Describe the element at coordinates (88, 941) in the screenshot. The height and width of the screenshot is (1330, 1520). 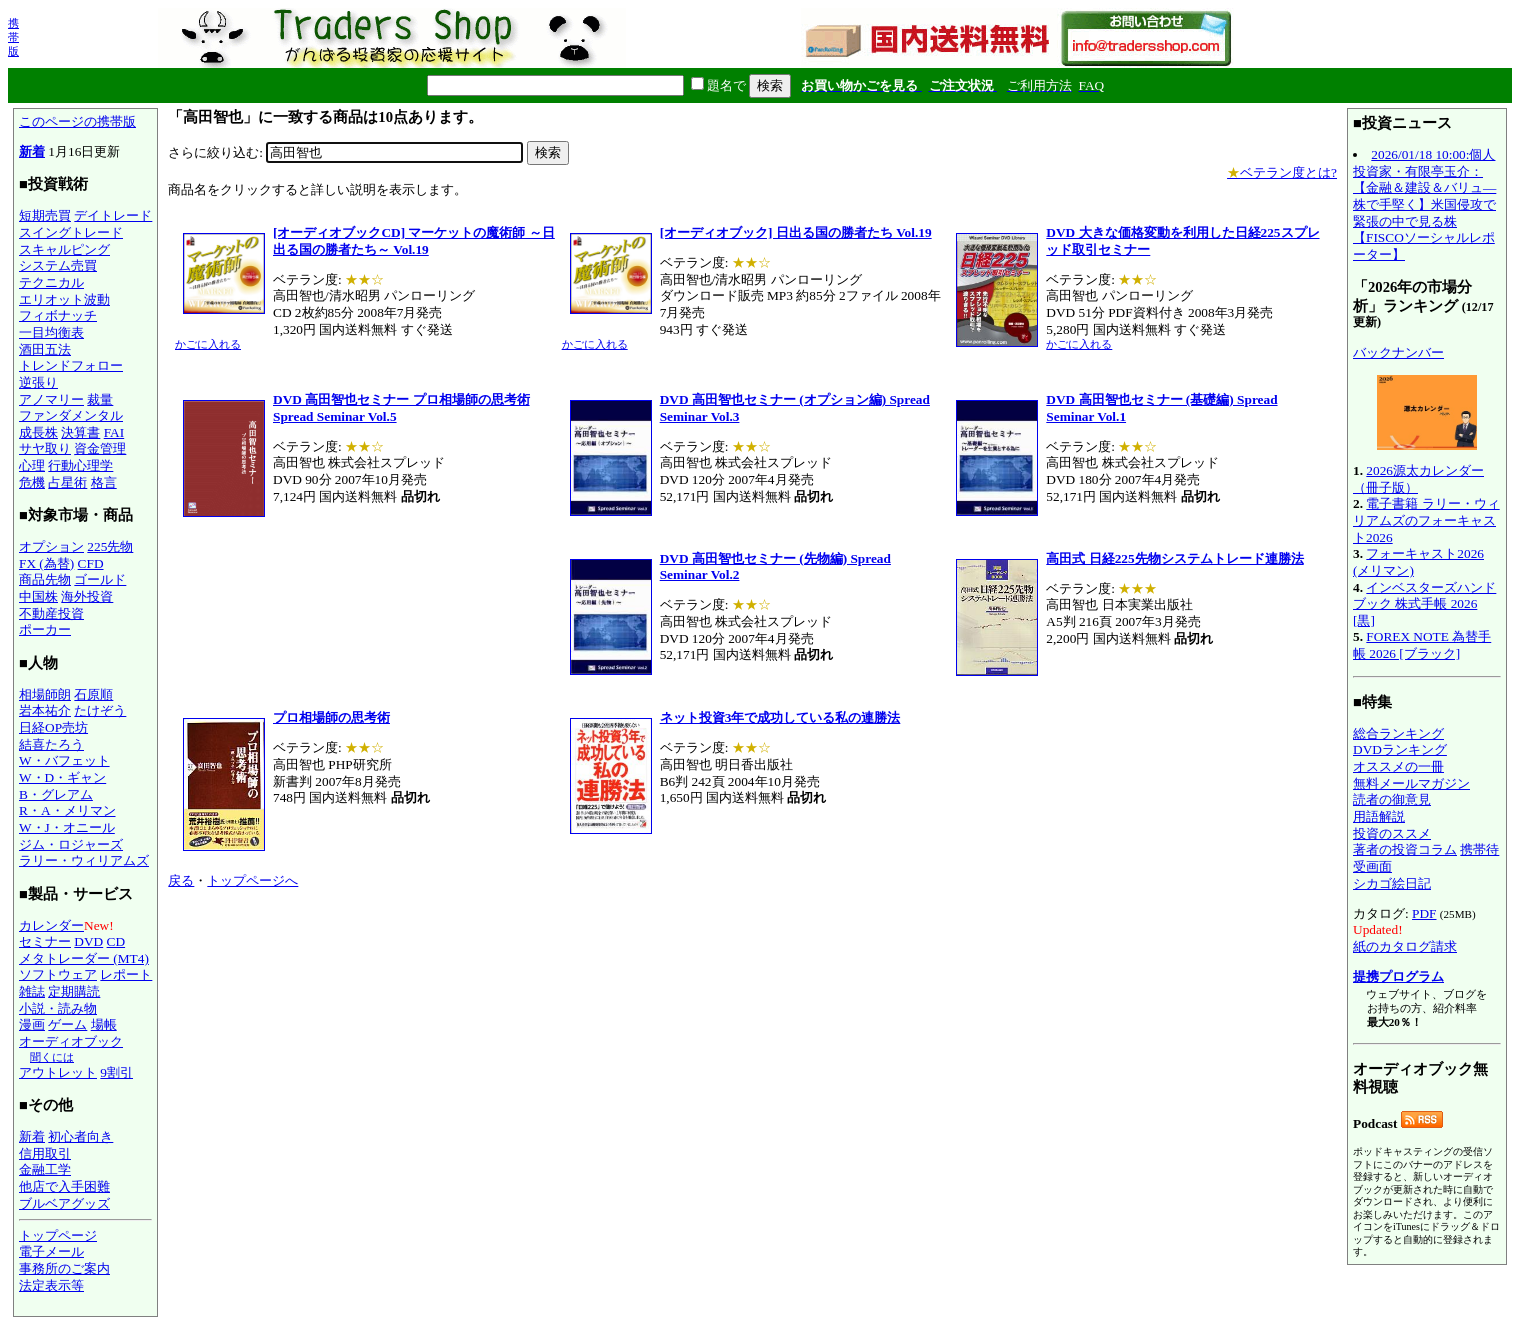
I see `DVD` at that location.